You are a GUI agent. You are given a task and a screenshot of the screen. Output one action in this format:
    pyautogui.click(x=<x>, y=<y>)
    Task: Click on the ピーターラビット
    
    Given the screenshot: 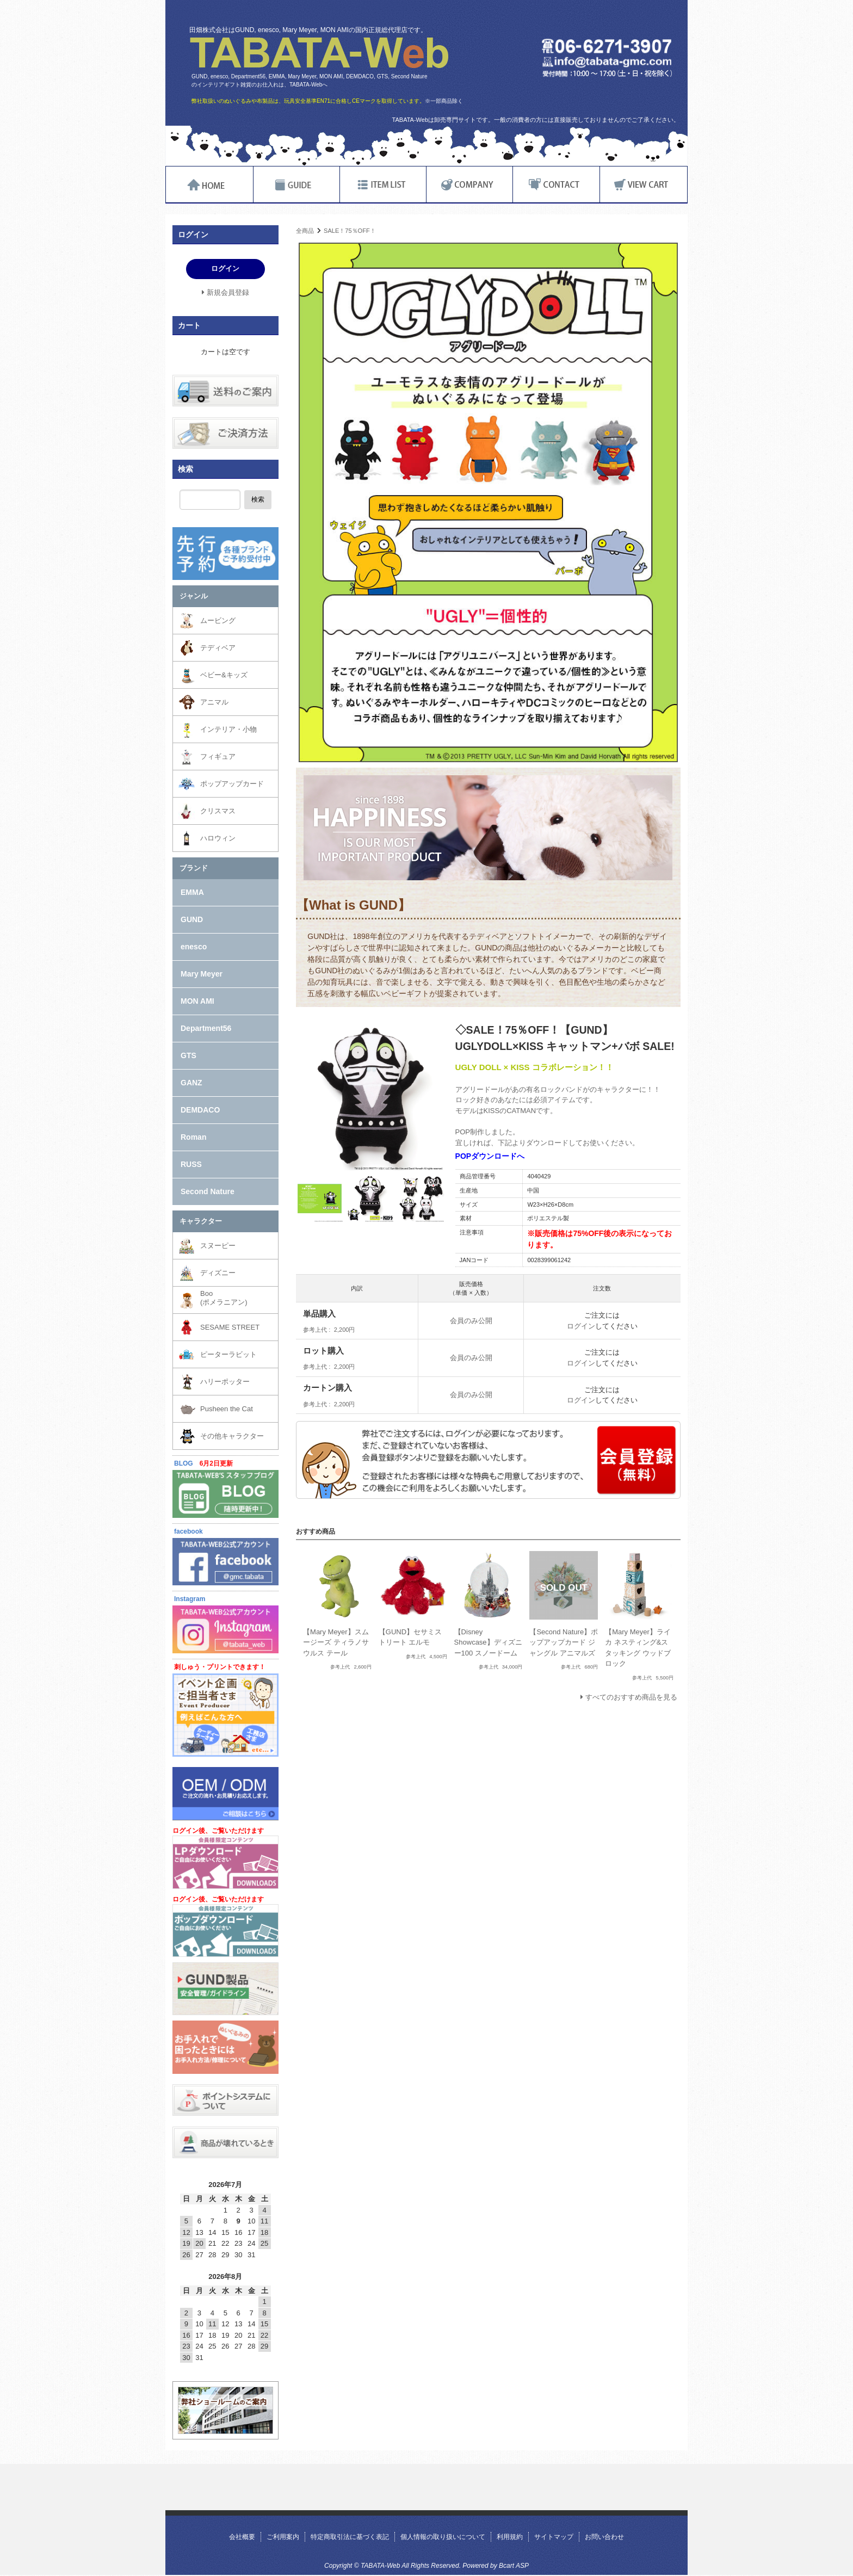 What is the action you would take?
    pyautogui.click(x=228, y=1354)
    